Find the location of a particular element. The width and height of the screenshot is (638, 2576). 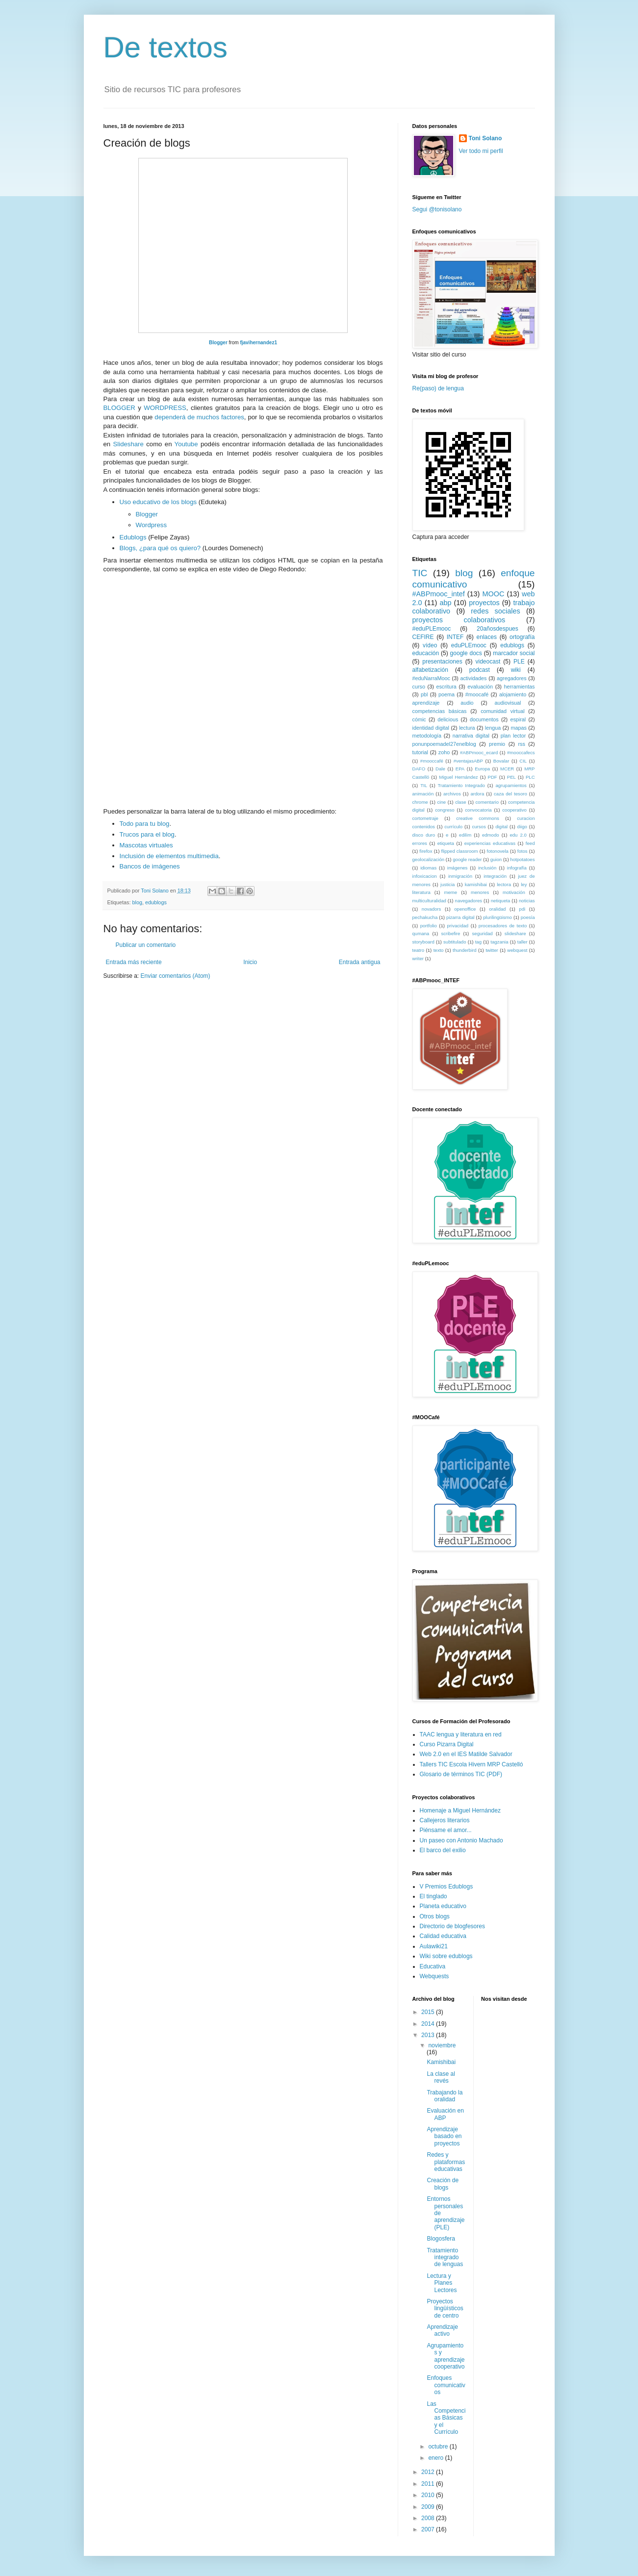

chrome is located at coordinates (420, 802).